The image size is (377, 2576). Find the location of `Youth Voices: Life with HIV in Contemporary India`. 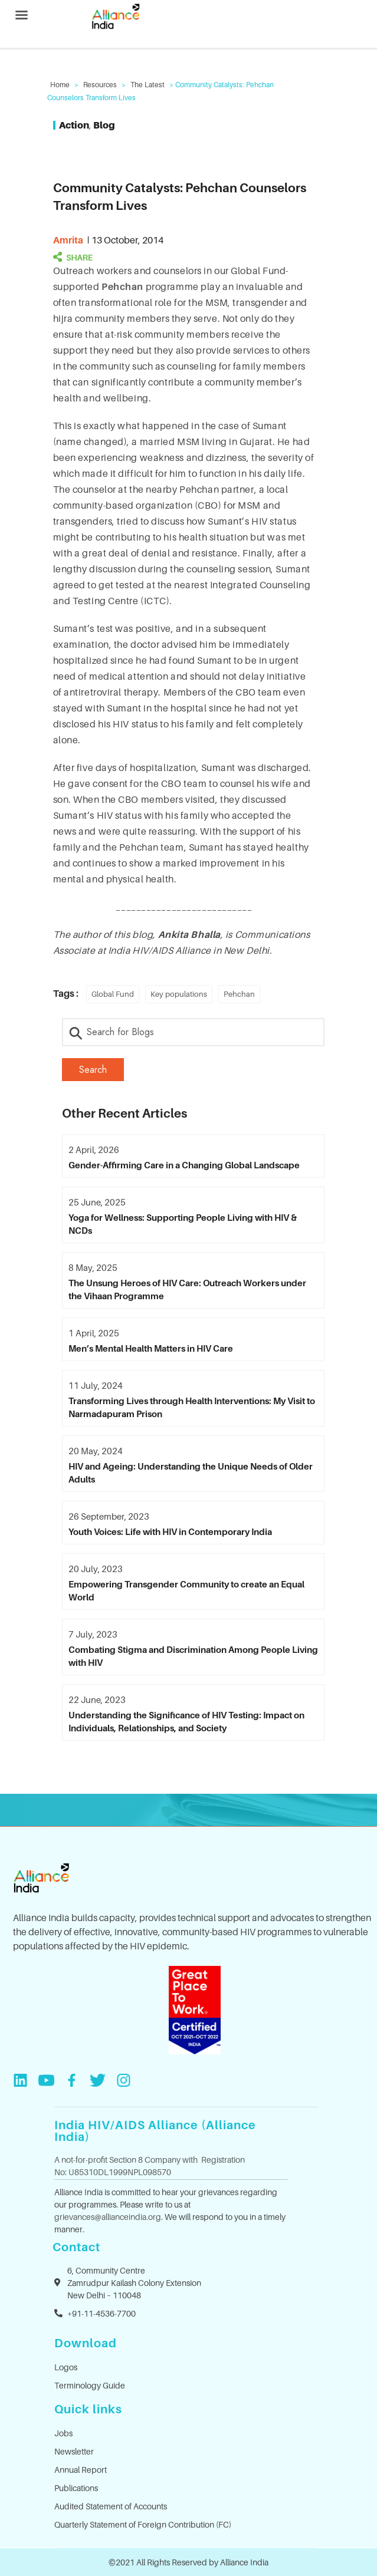

Youth Voices: Life with HIV in Contemporary India is located at coordinates (170, 1531).